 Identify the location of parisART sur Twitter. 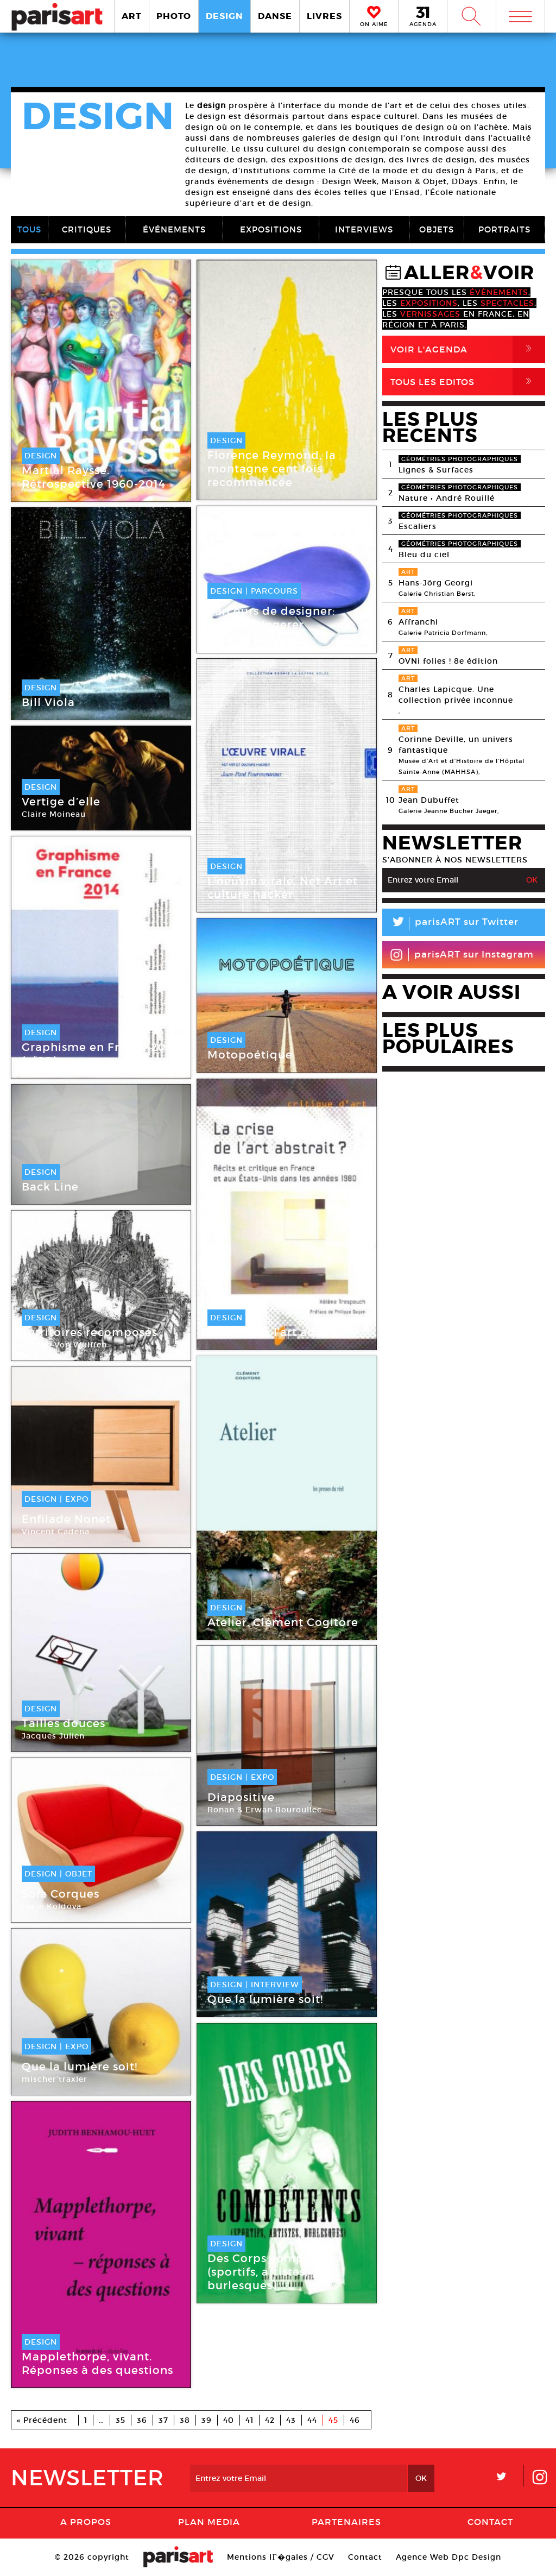
(450, 923).